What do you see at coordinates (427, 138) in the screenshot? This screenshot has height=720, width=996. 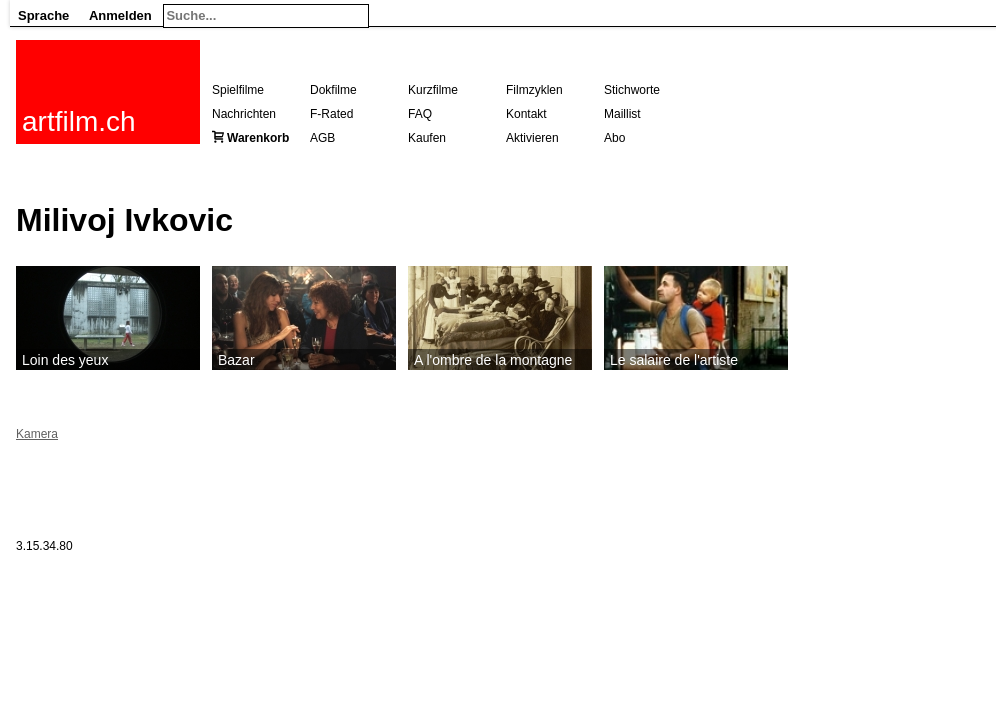 I see `Kaufen` at bounding box center [427, 138].